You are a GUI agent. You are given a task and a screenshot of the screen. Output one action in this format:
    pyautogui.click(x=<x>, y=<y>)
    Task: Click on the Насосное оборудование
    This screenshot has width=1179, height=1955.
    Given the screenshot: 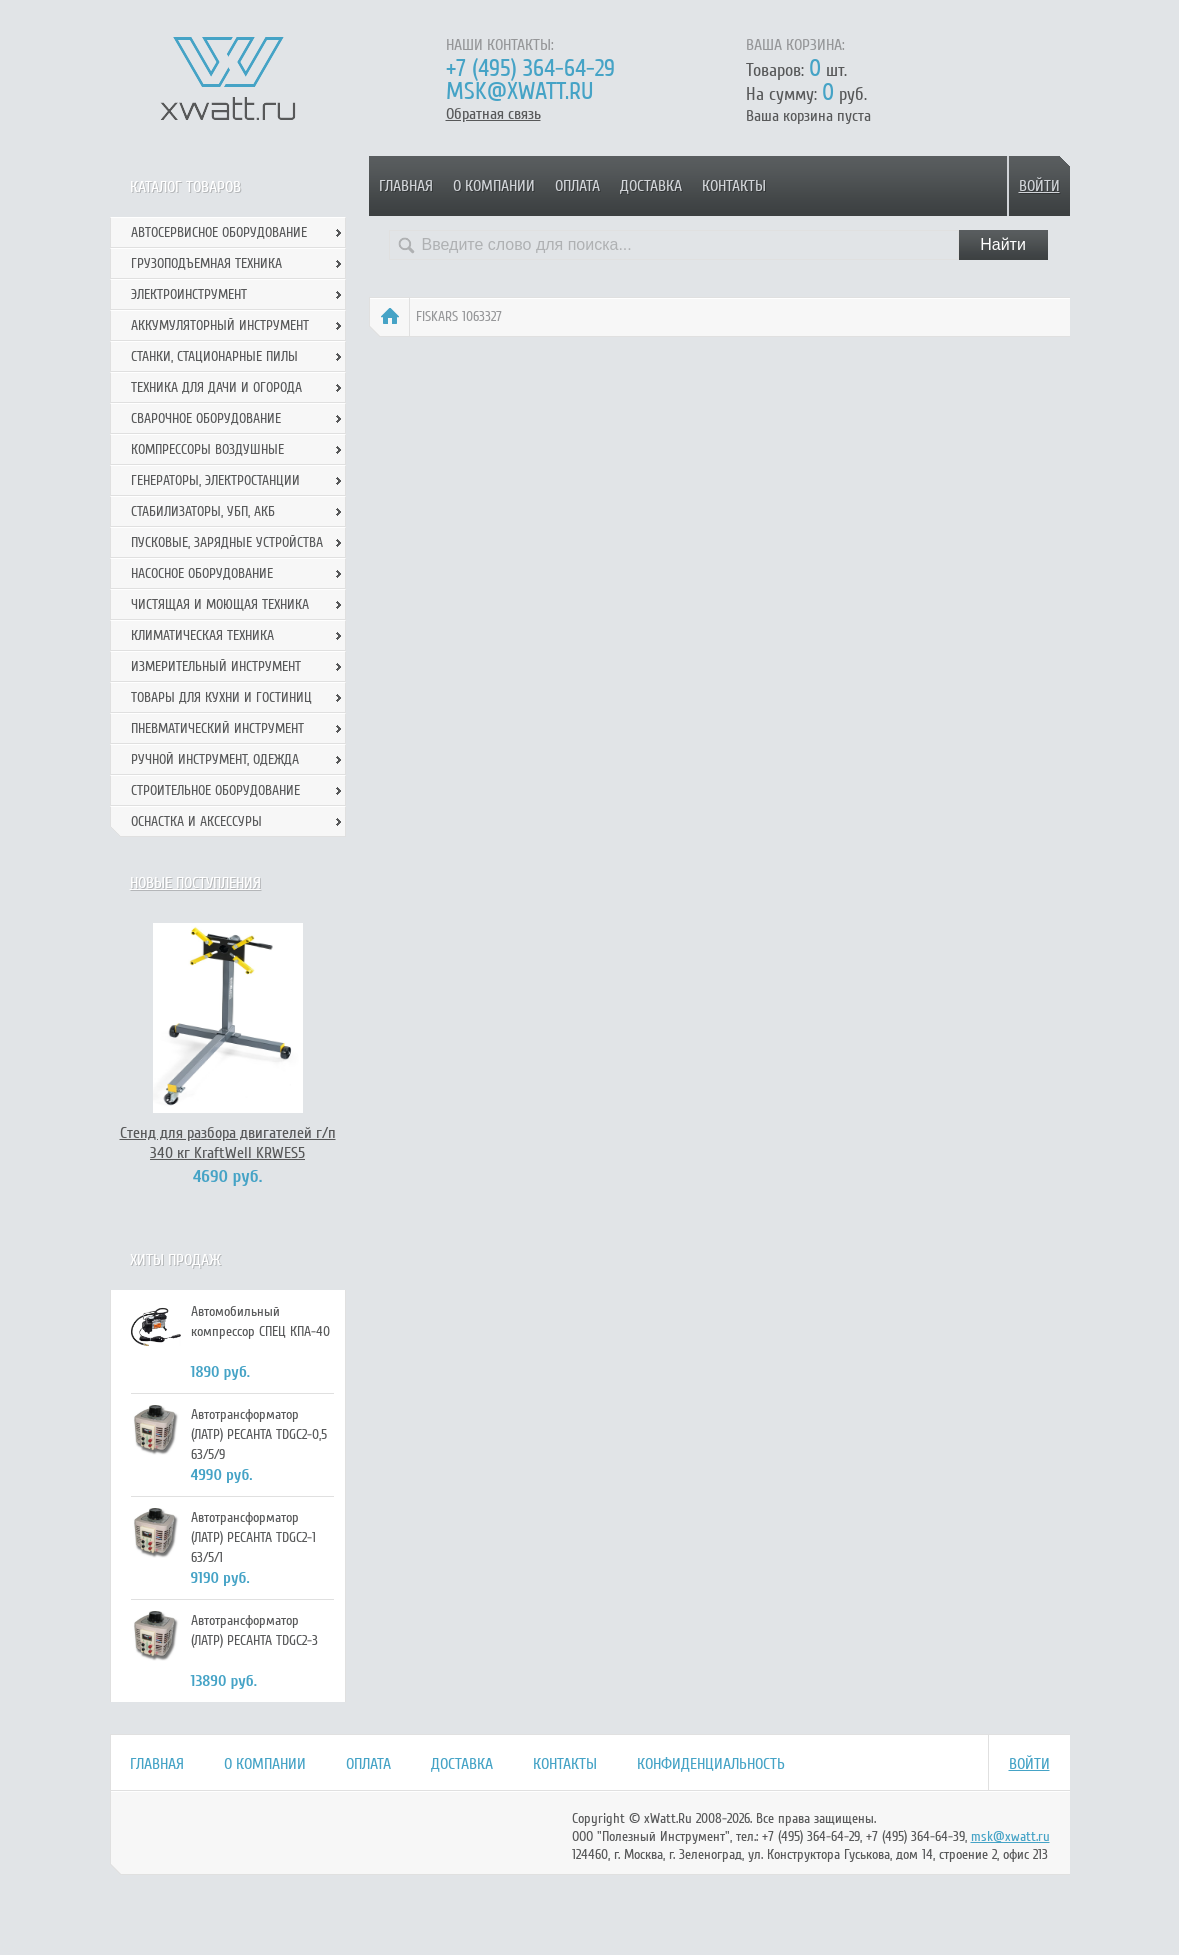 What is the action you would take?
    pyautogui.click(x=202, y=573)
    